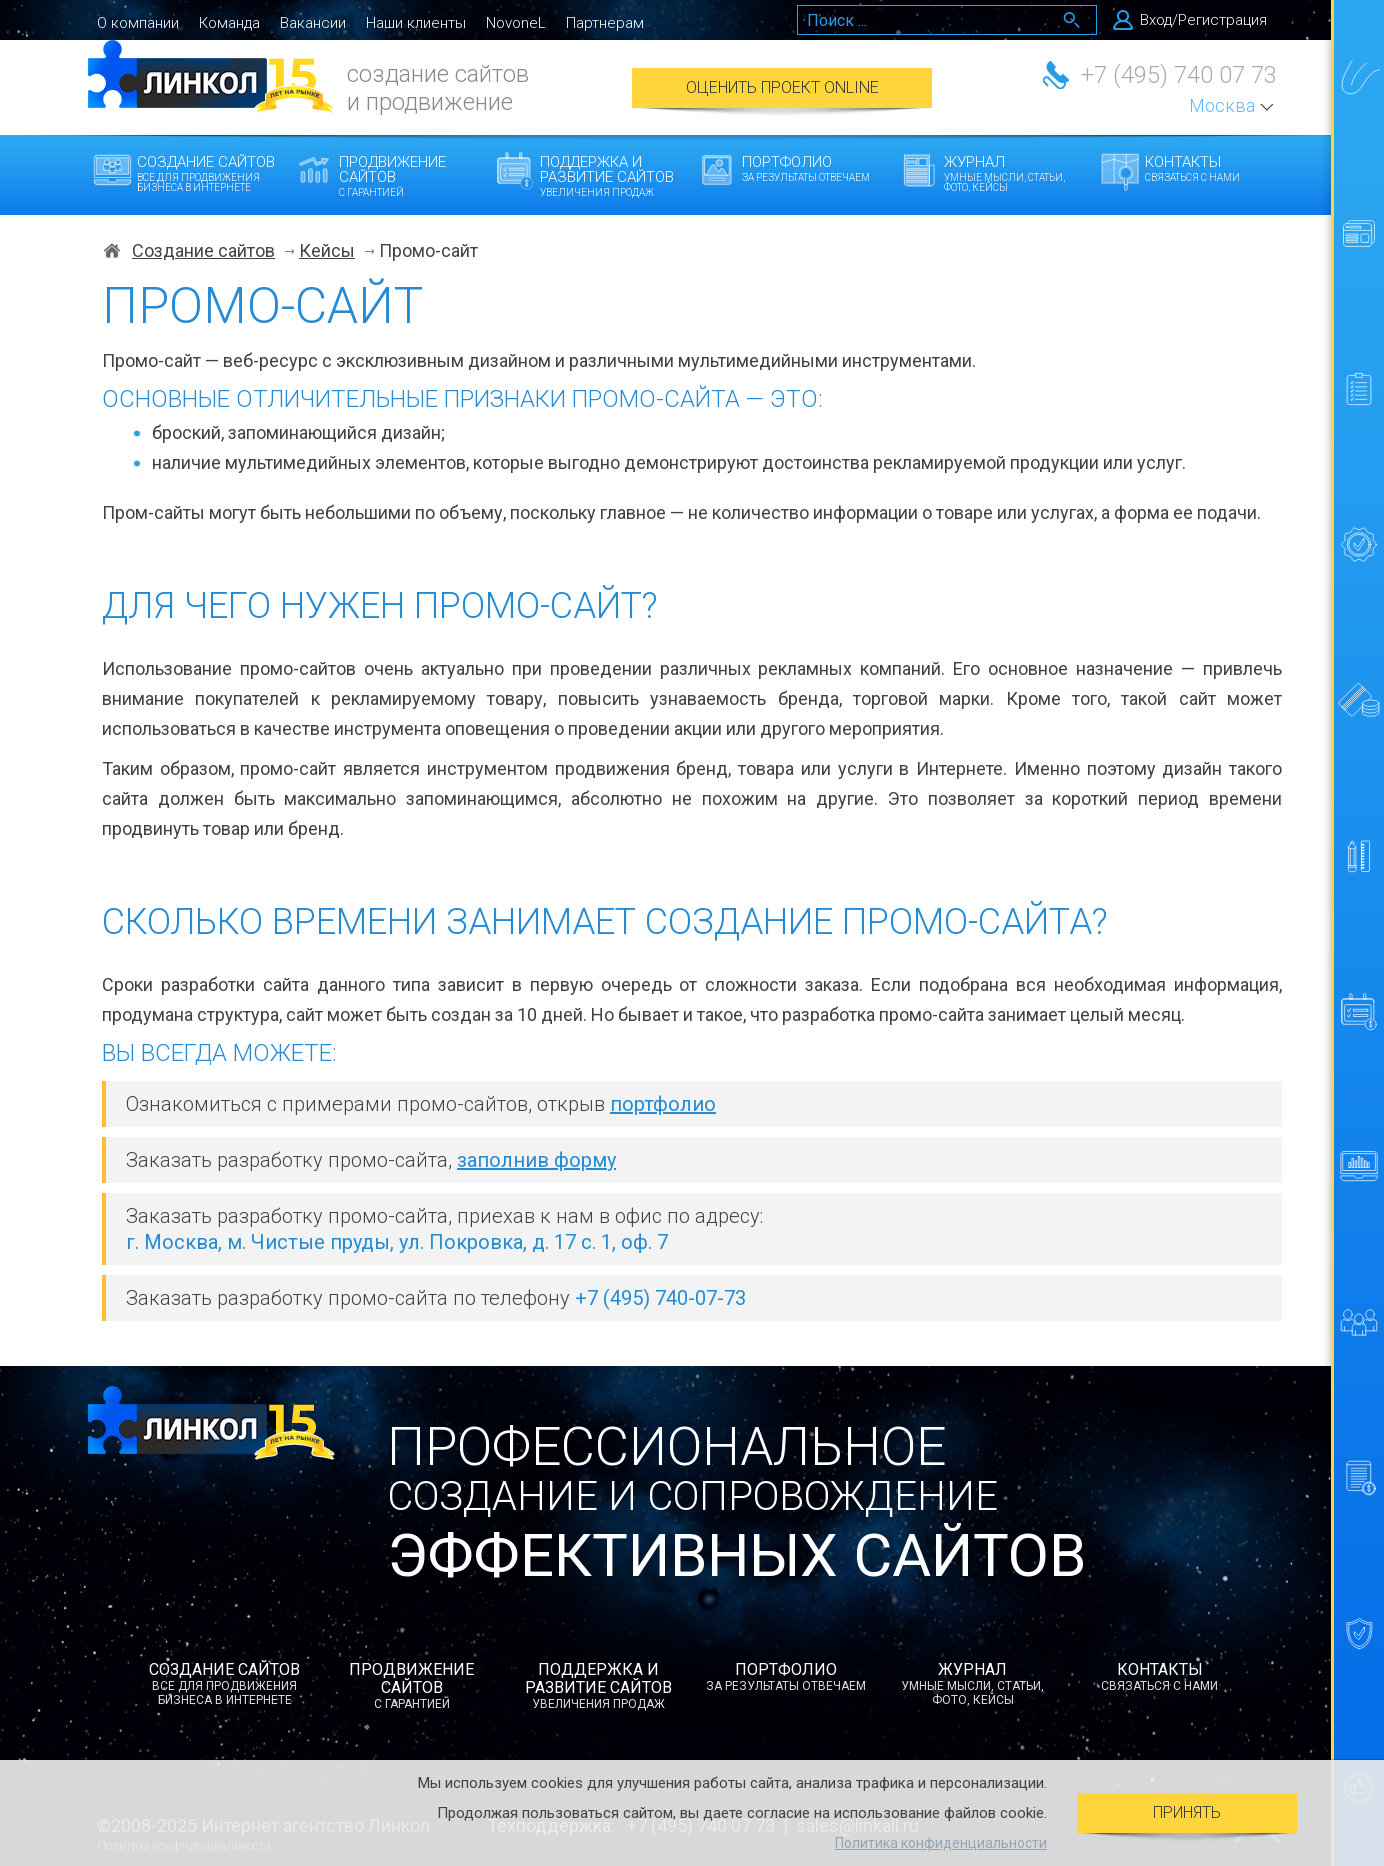 The width and height of the screenshot is (1384, 1866). Describe the element at coordinates (1203, 20) in the screenshot. I see `Вход/Регистрация` at that location.